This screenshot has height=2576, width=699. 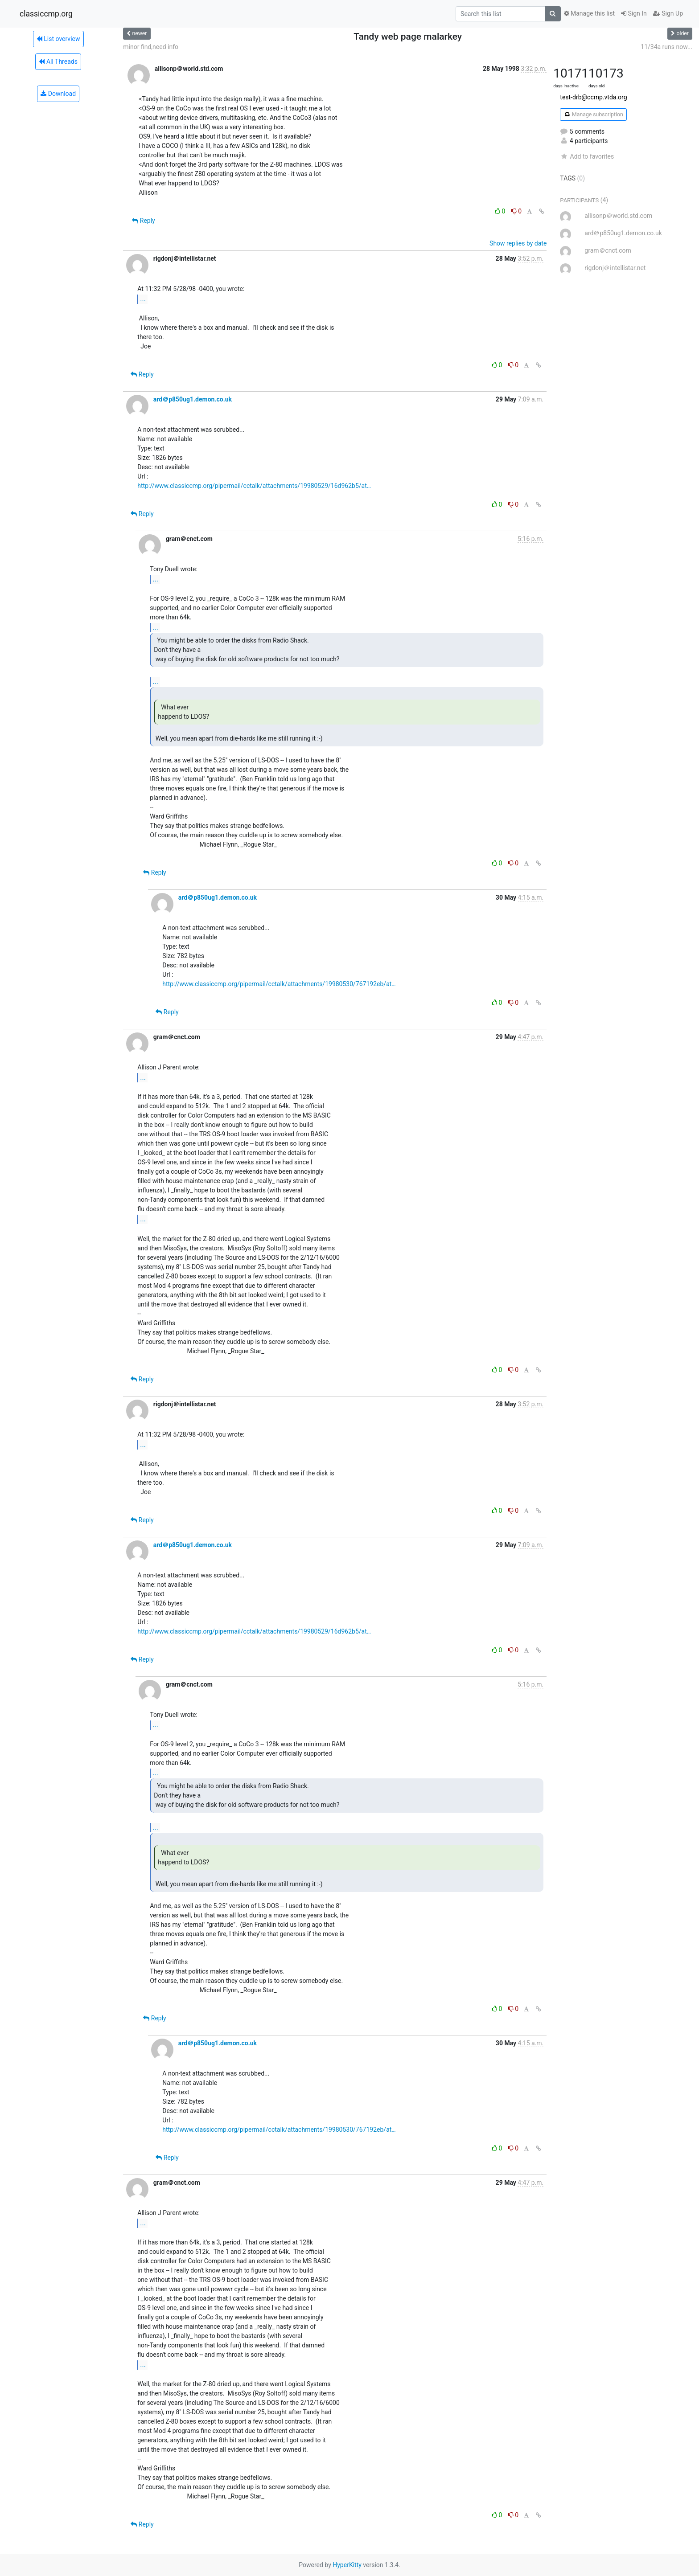 I want to click on http://www.classiccmp.org/pipermail/cctalk/attachments/19980530/767192eb/at…, so click(x=278, y=983).